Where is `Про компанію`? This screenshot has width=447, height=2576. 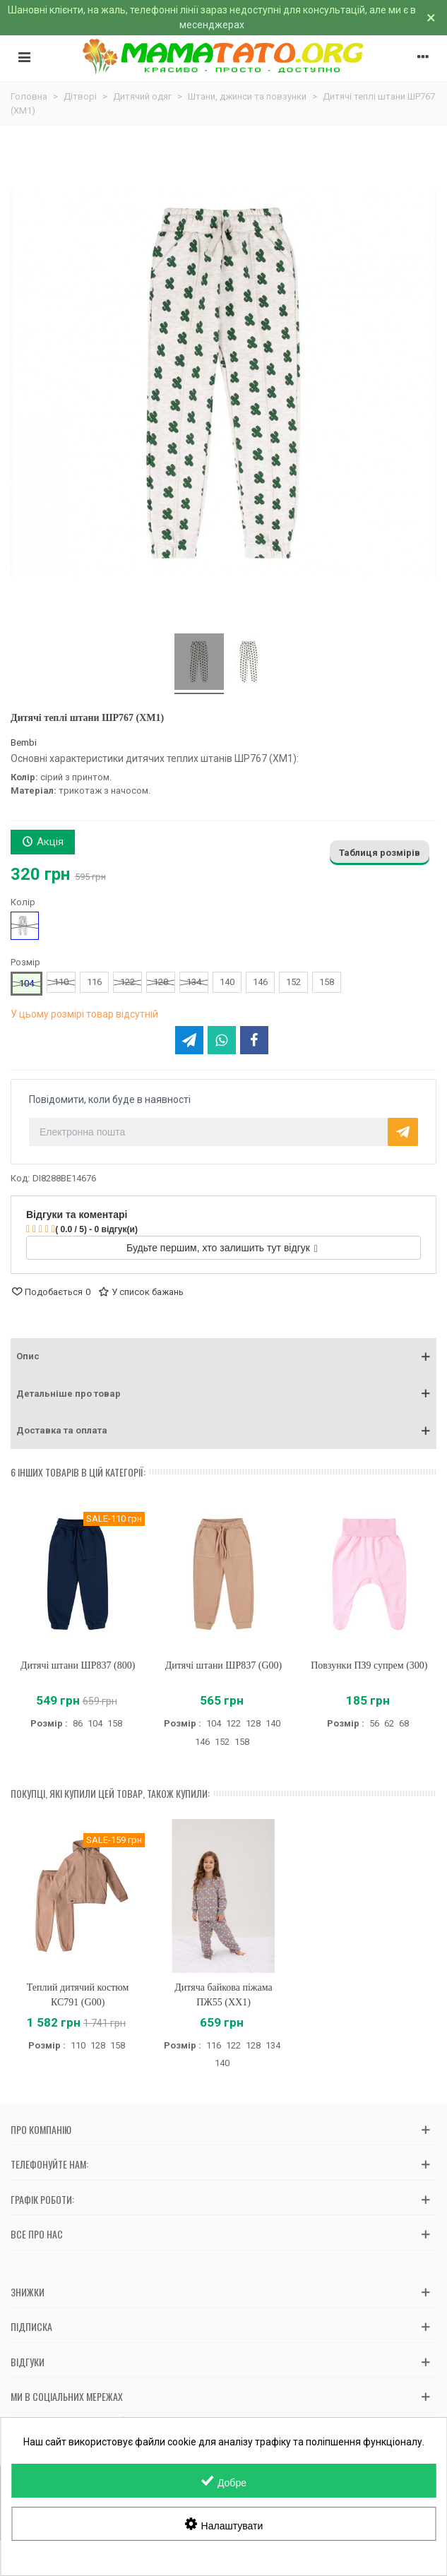 Про компанію is located at coordinates (41, 2129).